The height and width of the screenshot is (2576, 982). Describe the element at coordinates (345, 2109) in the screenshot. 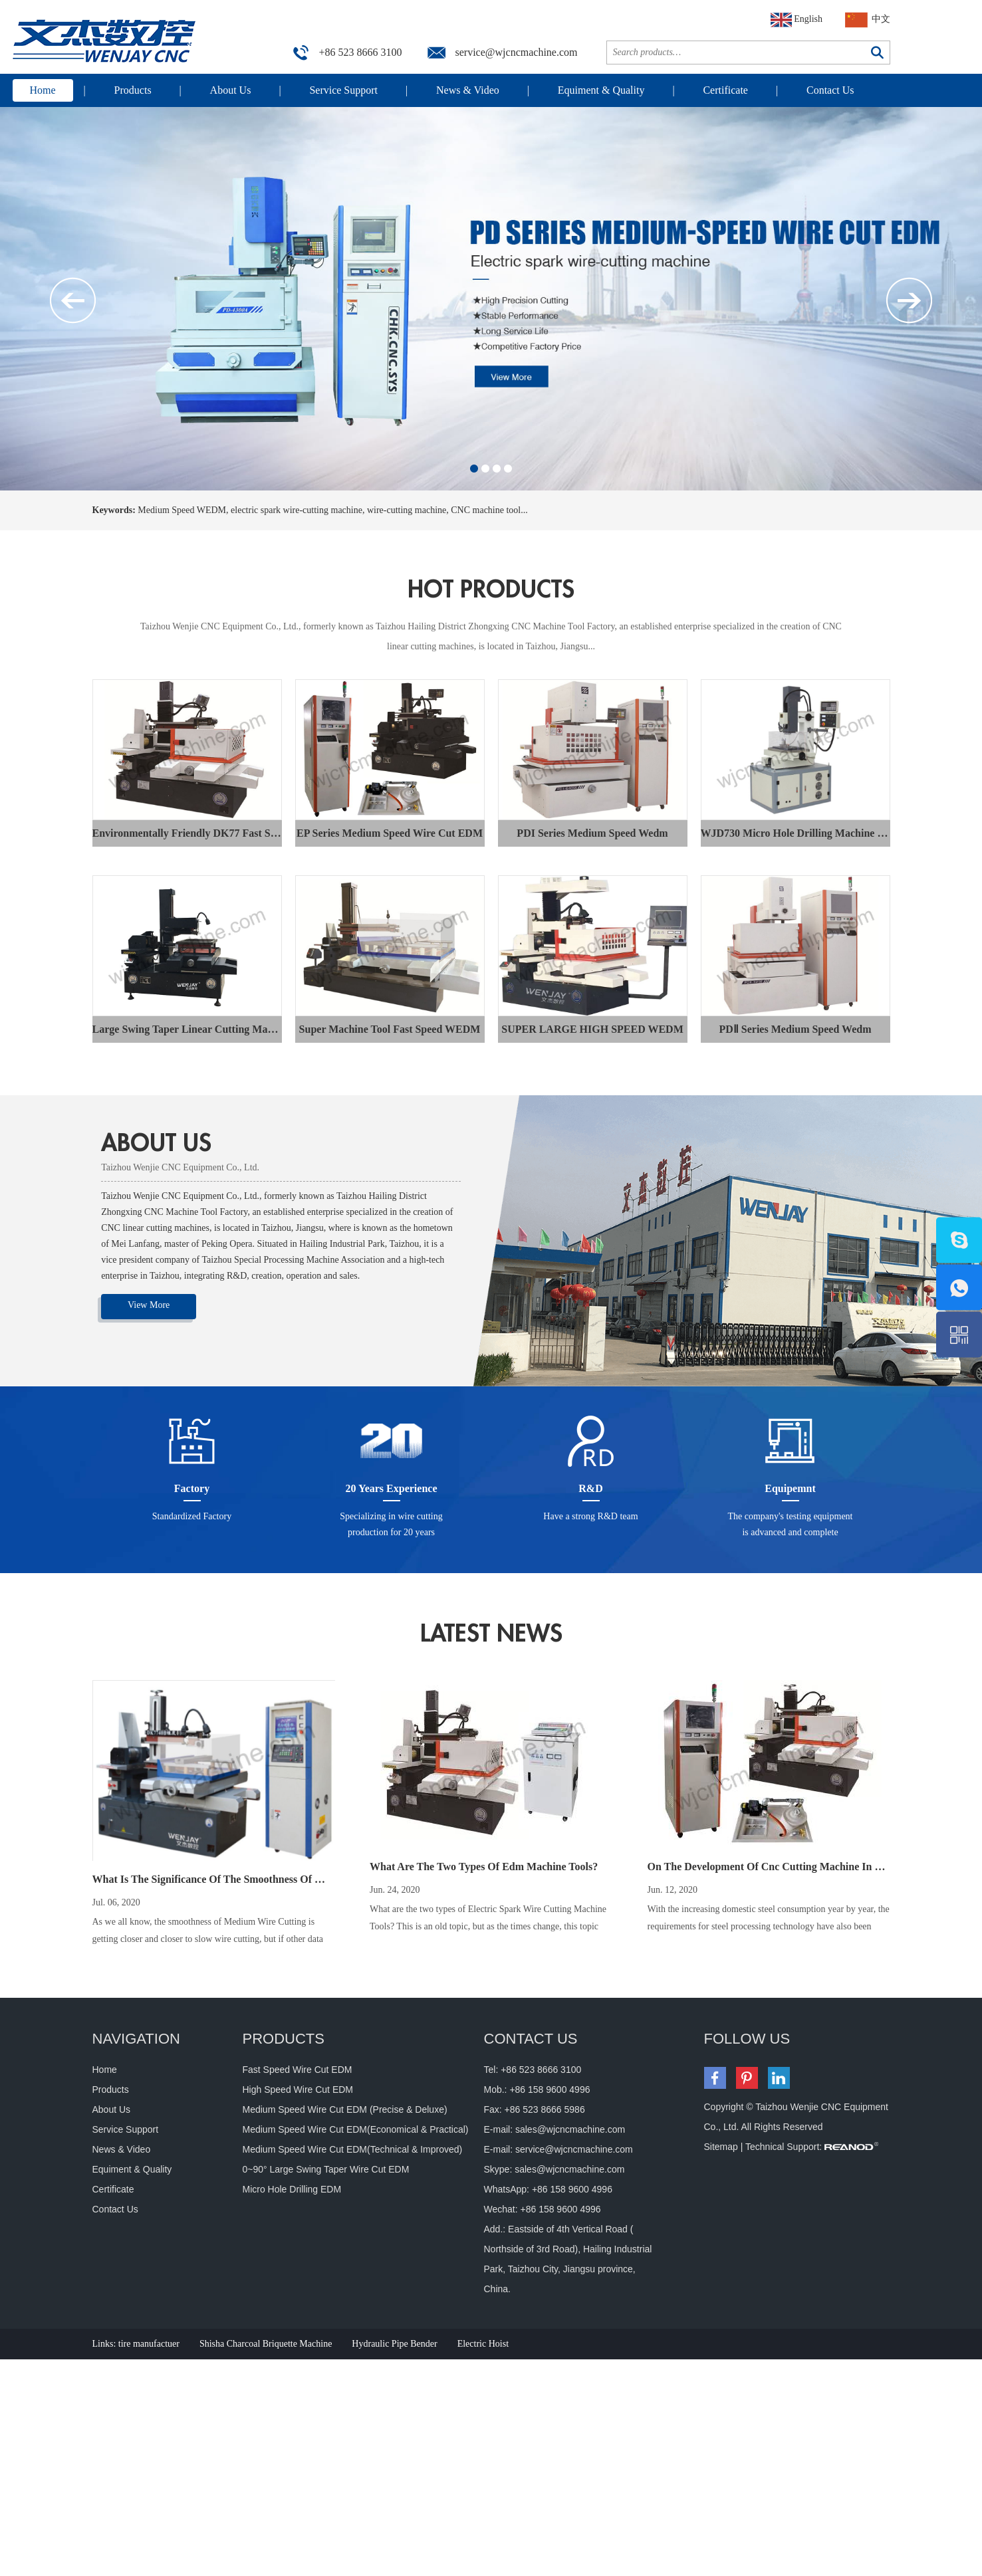

I see `Medium Speed Wire Cut EDM (Precise & Deluxe)` at that location.